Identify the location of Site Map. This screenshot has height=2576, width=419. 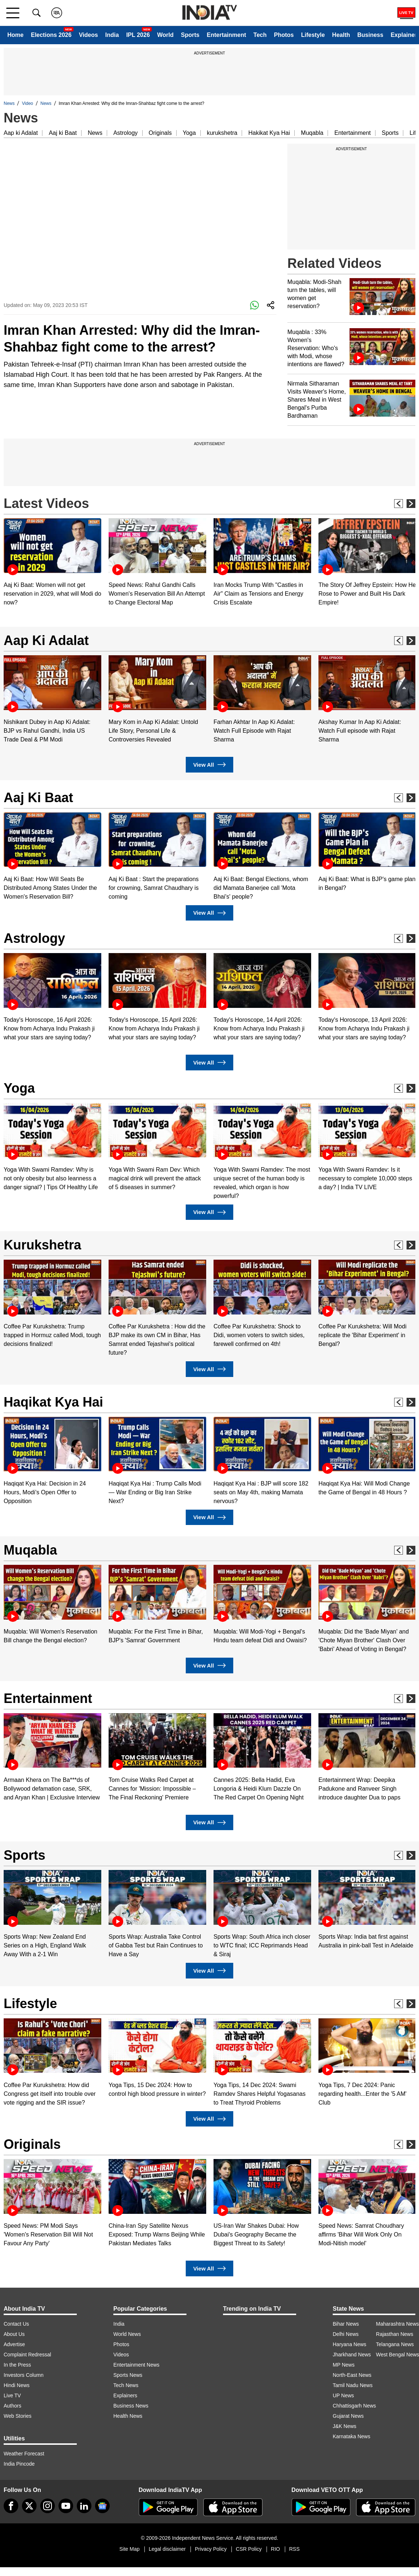
(129, 2549).